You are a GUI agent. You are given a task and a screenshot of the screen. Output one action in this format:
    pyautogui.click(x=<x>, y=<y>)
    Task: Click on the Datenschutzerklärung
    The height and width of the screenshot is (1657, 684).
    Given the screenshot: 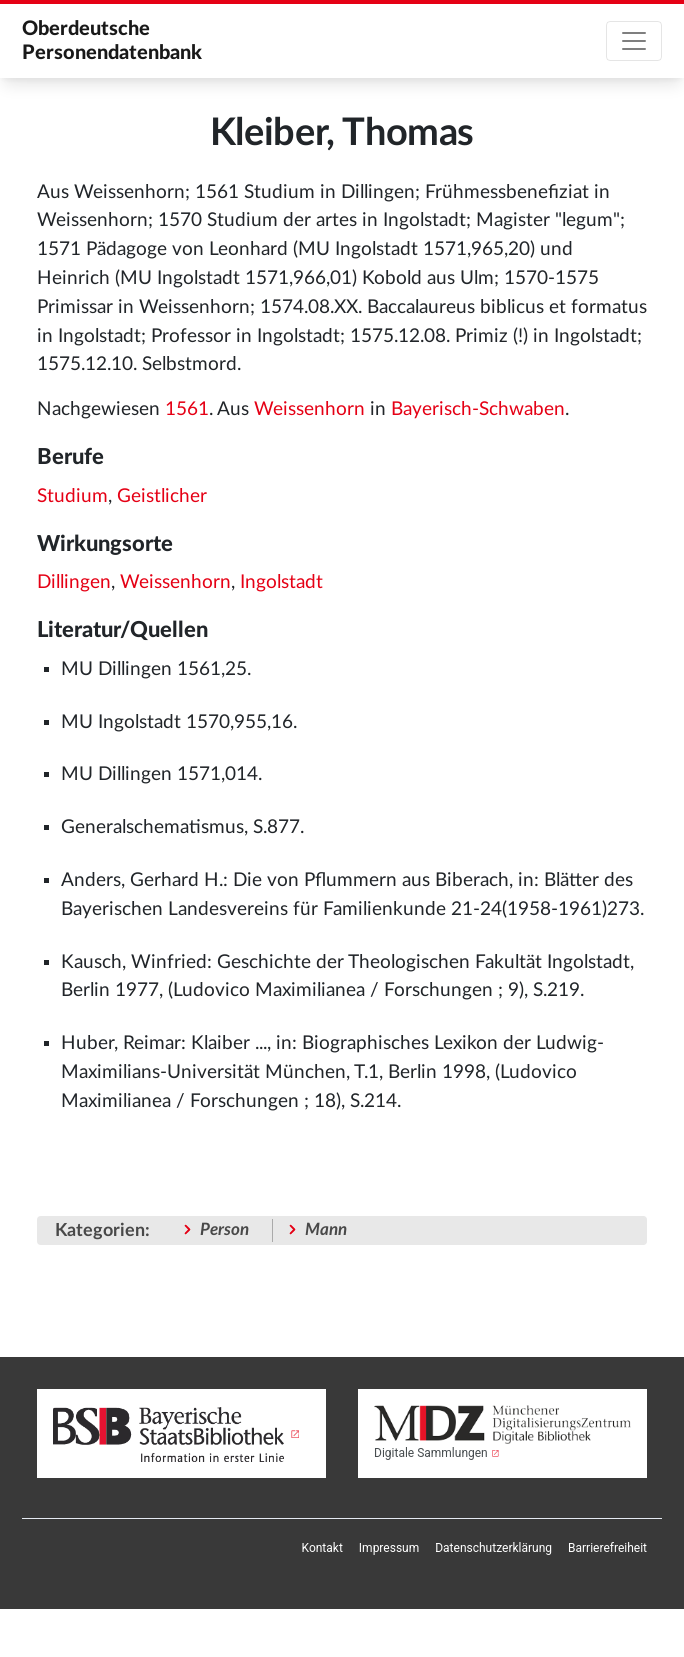 What is the action you would take?
    pyautogui.click(x=493, y=1548)
    